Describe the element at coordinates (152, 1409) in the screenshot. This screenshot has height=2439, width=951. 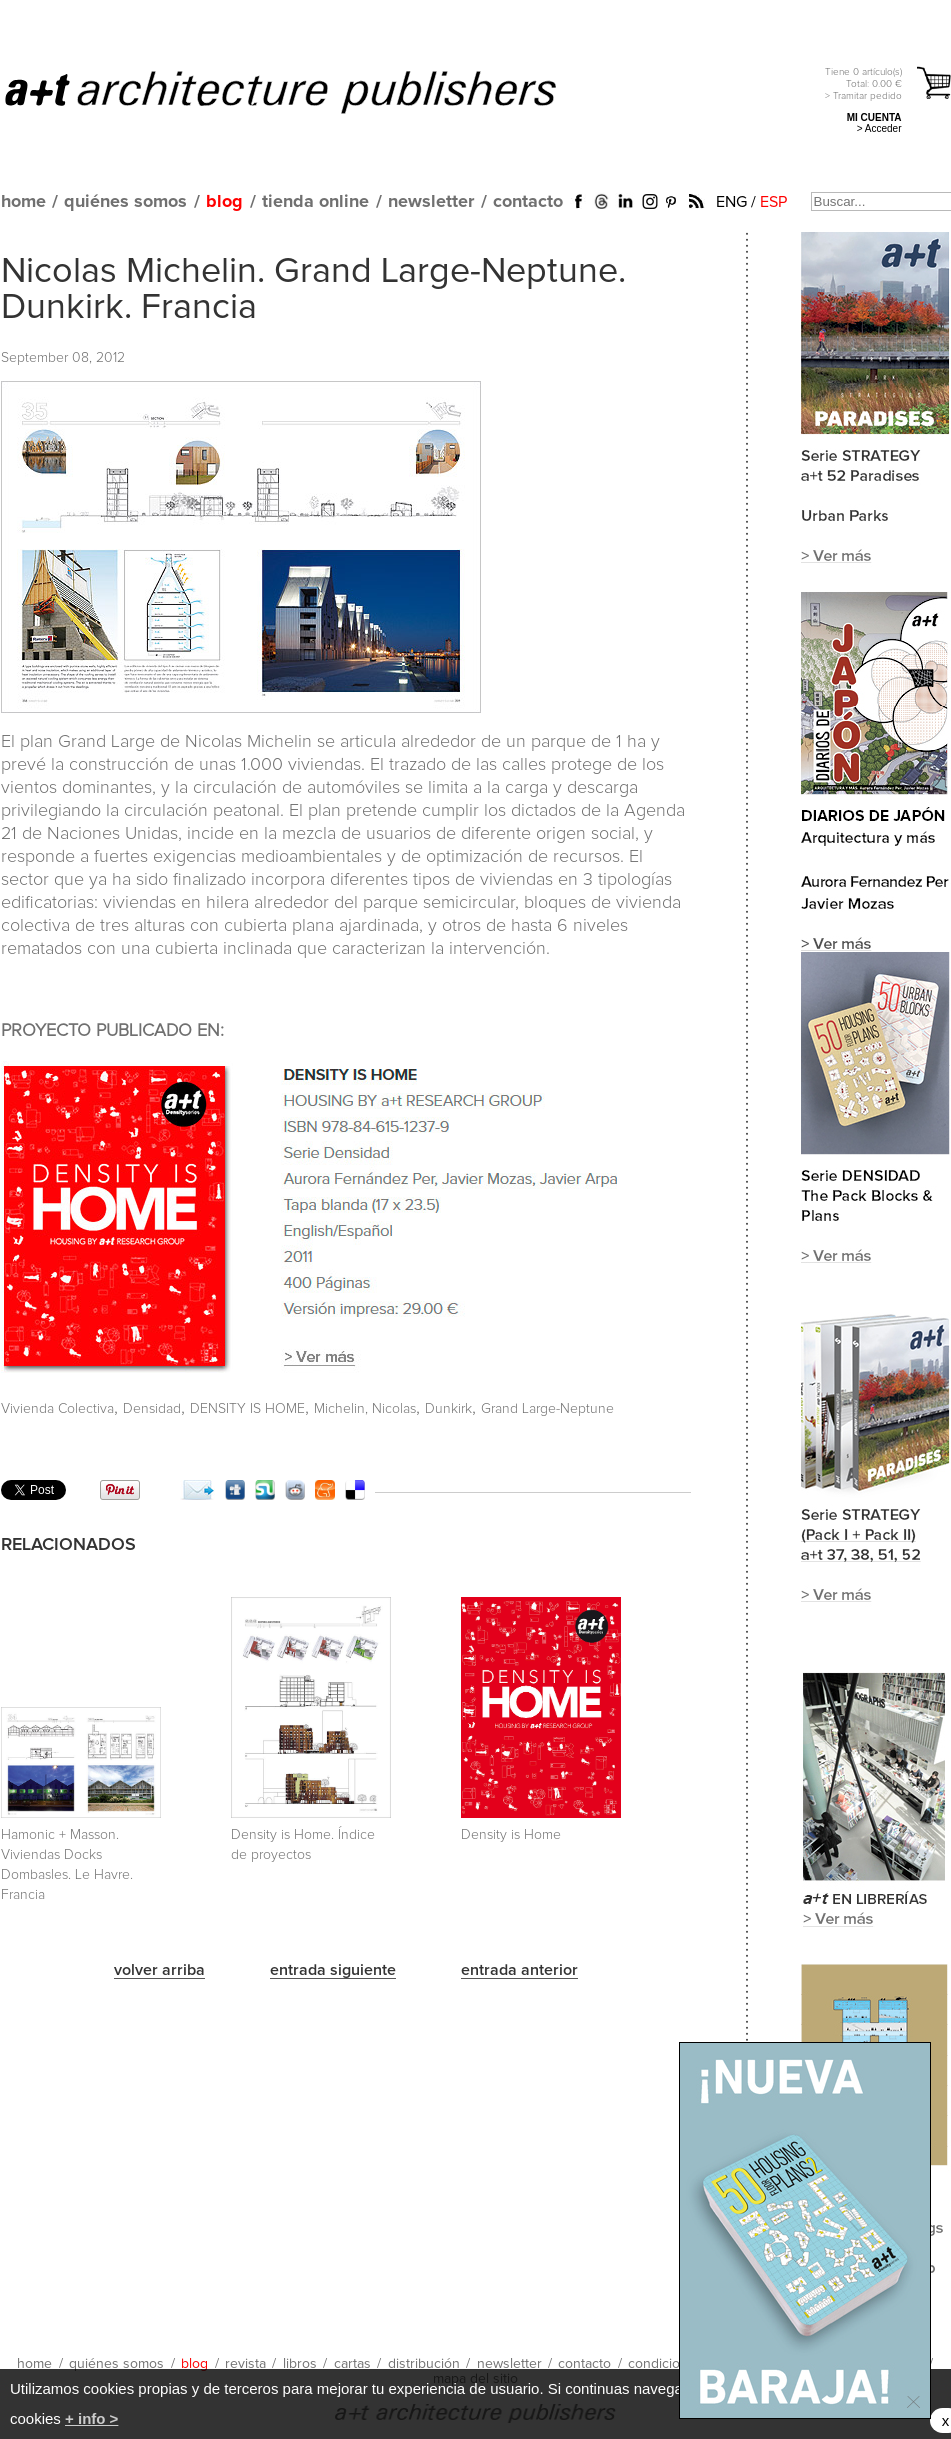
I see `Densidad` at that location.